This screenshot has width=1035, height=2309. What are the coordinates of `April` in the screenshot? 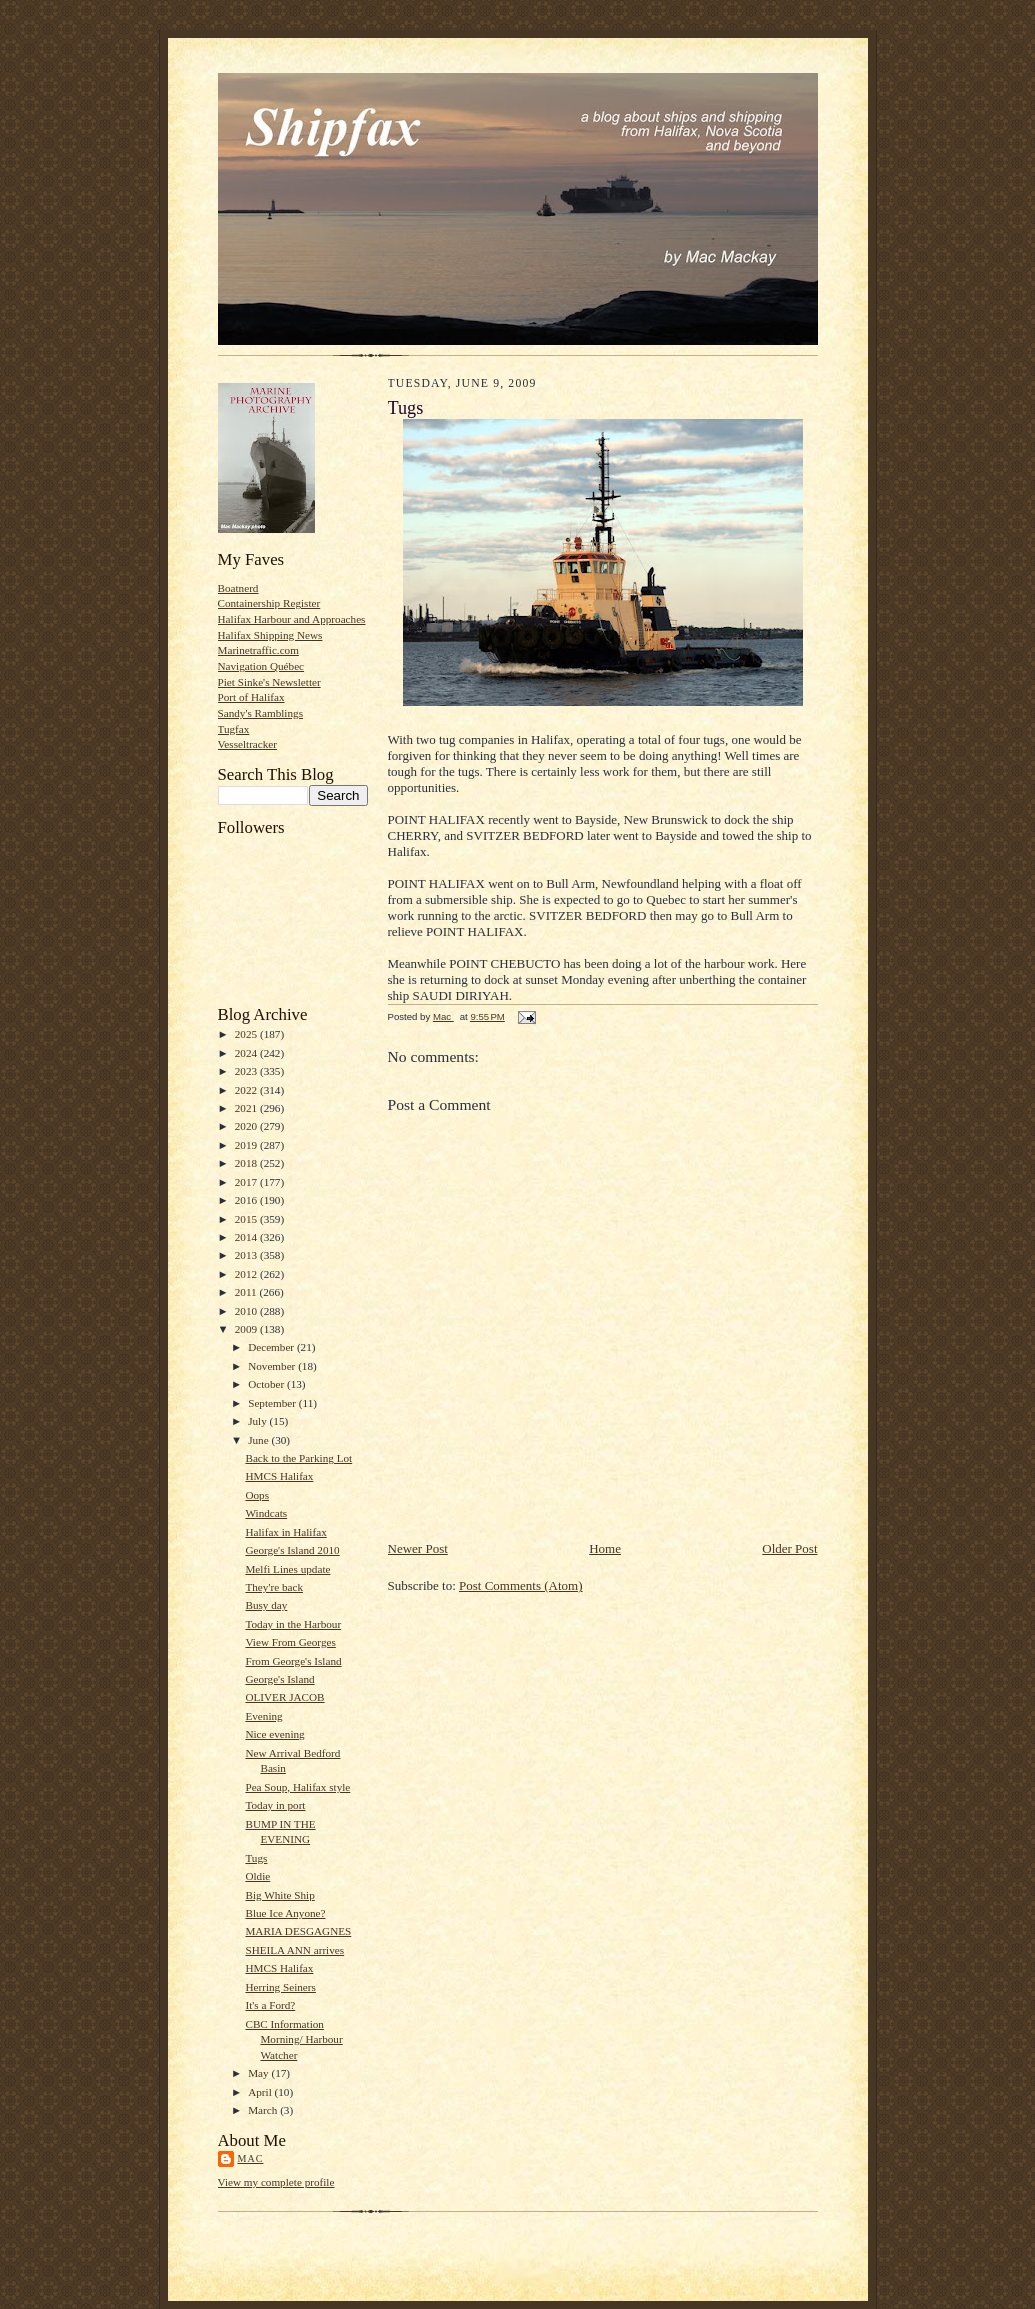 It's located at (261, 2092).